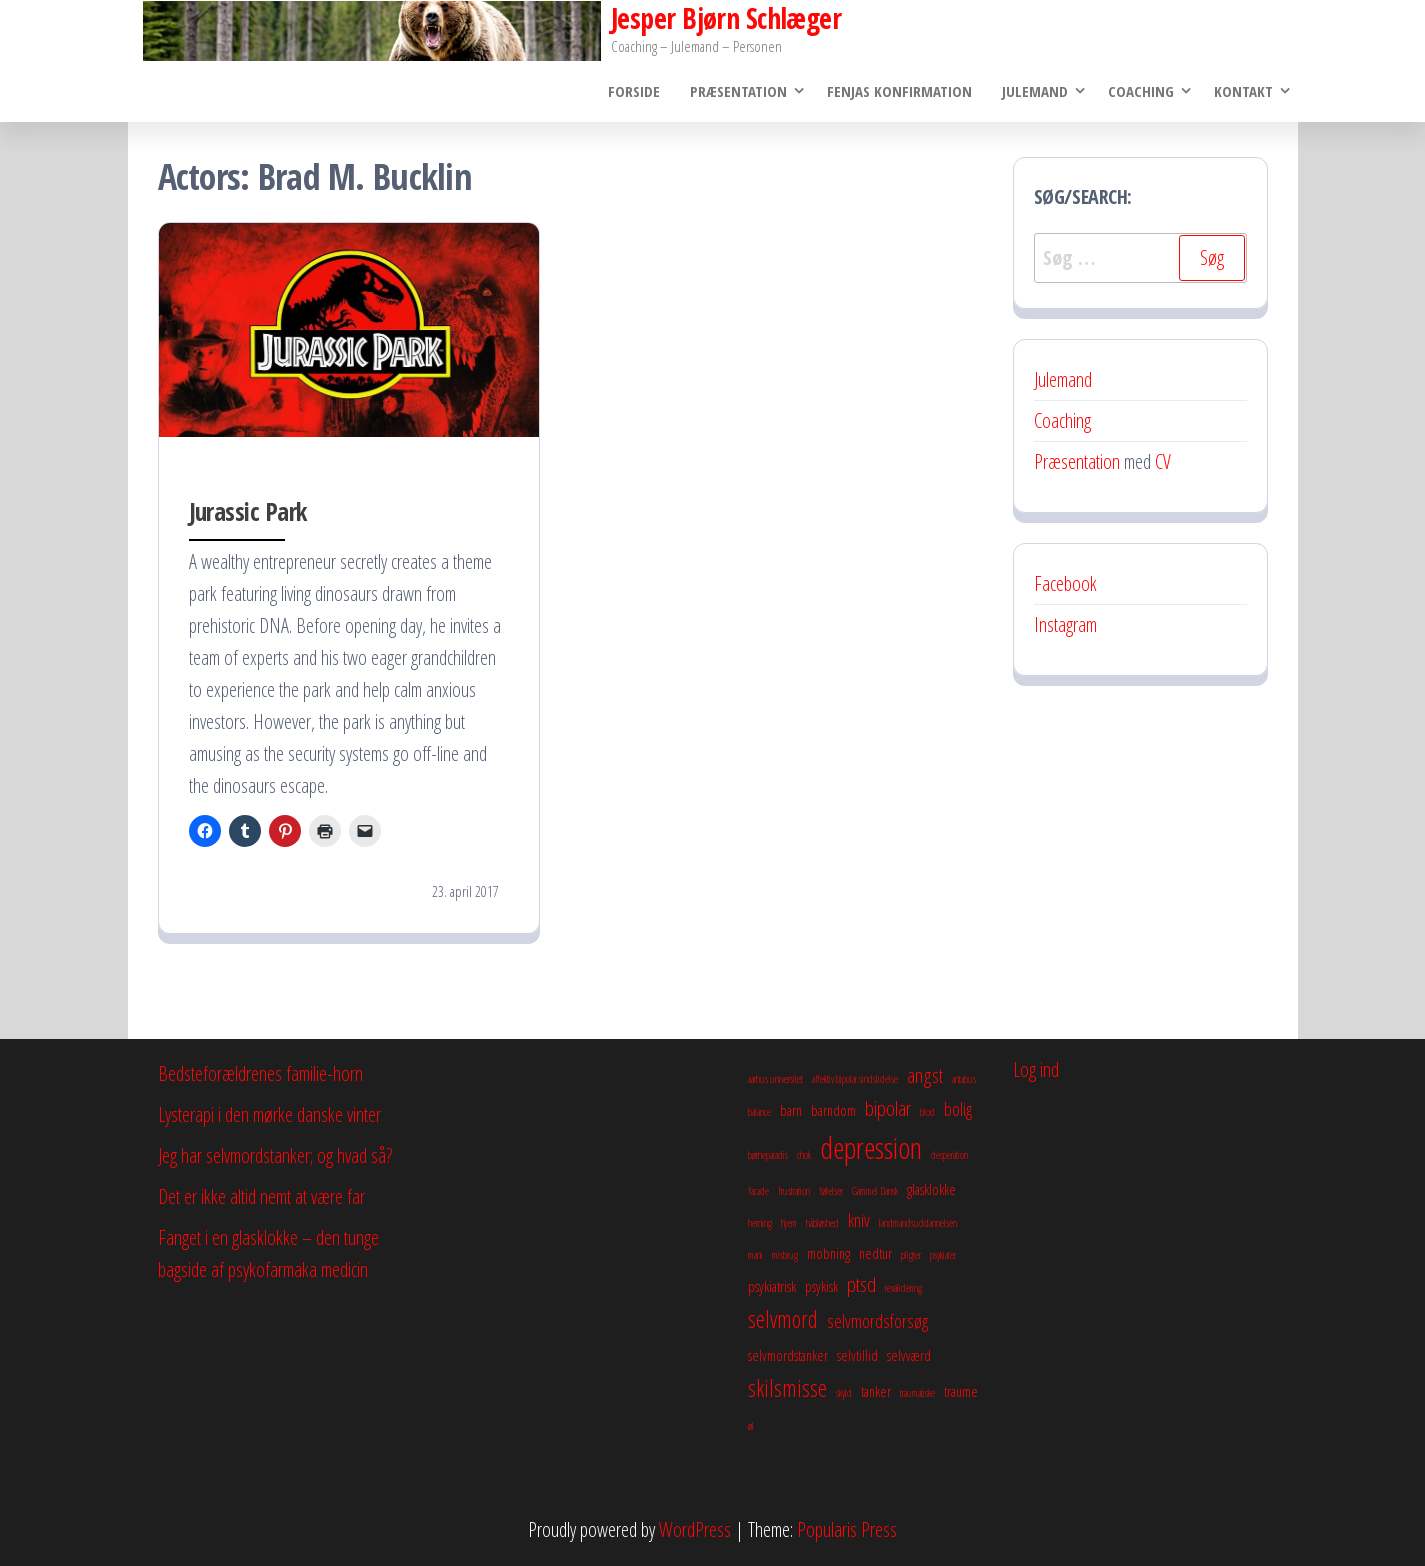 This screenshot has height=1566, width=1425. Describe the element at coordinates (918, 1223) in the screenshot. I see `landmandsuddannelsen [landmandsuddannelsen (2 elementer)]` at that location.